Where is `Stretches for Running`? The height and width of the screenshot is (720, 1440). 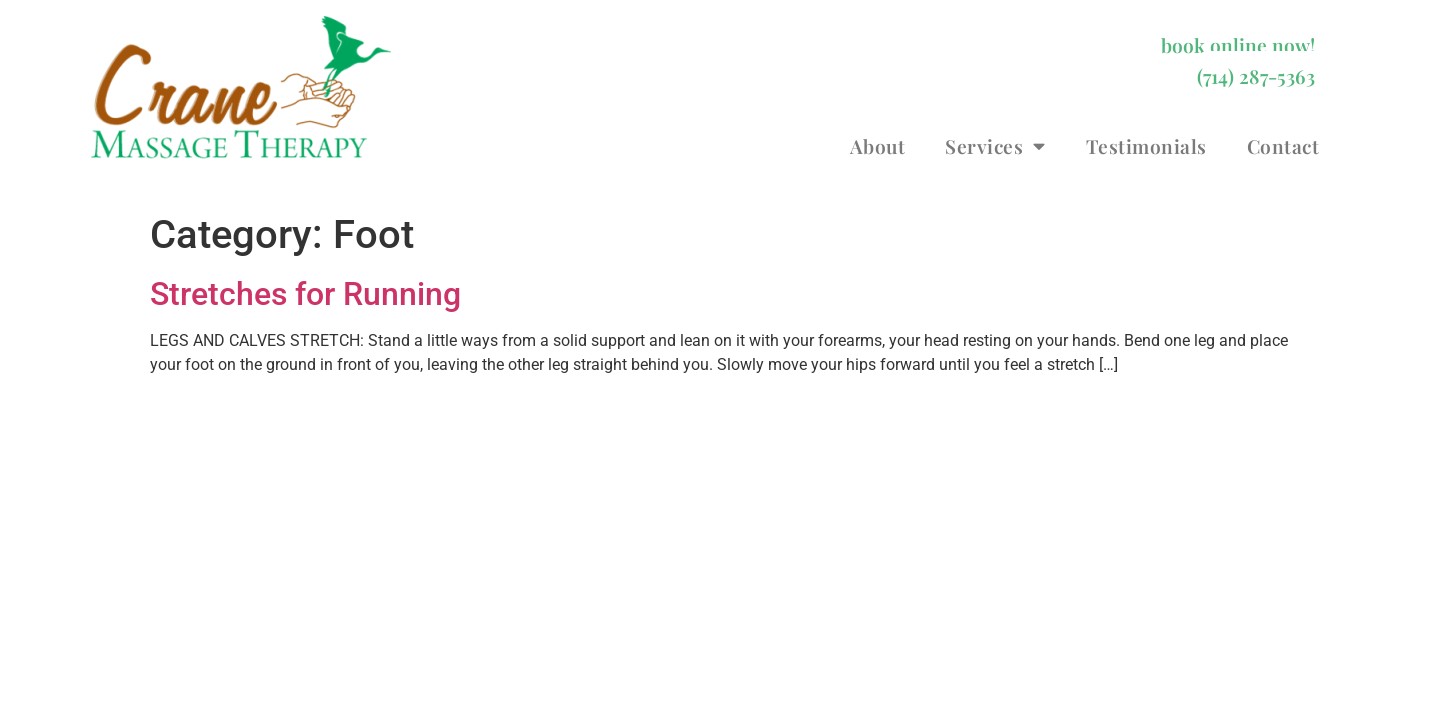
Stretches for Running is located at coordinates (305, 294).